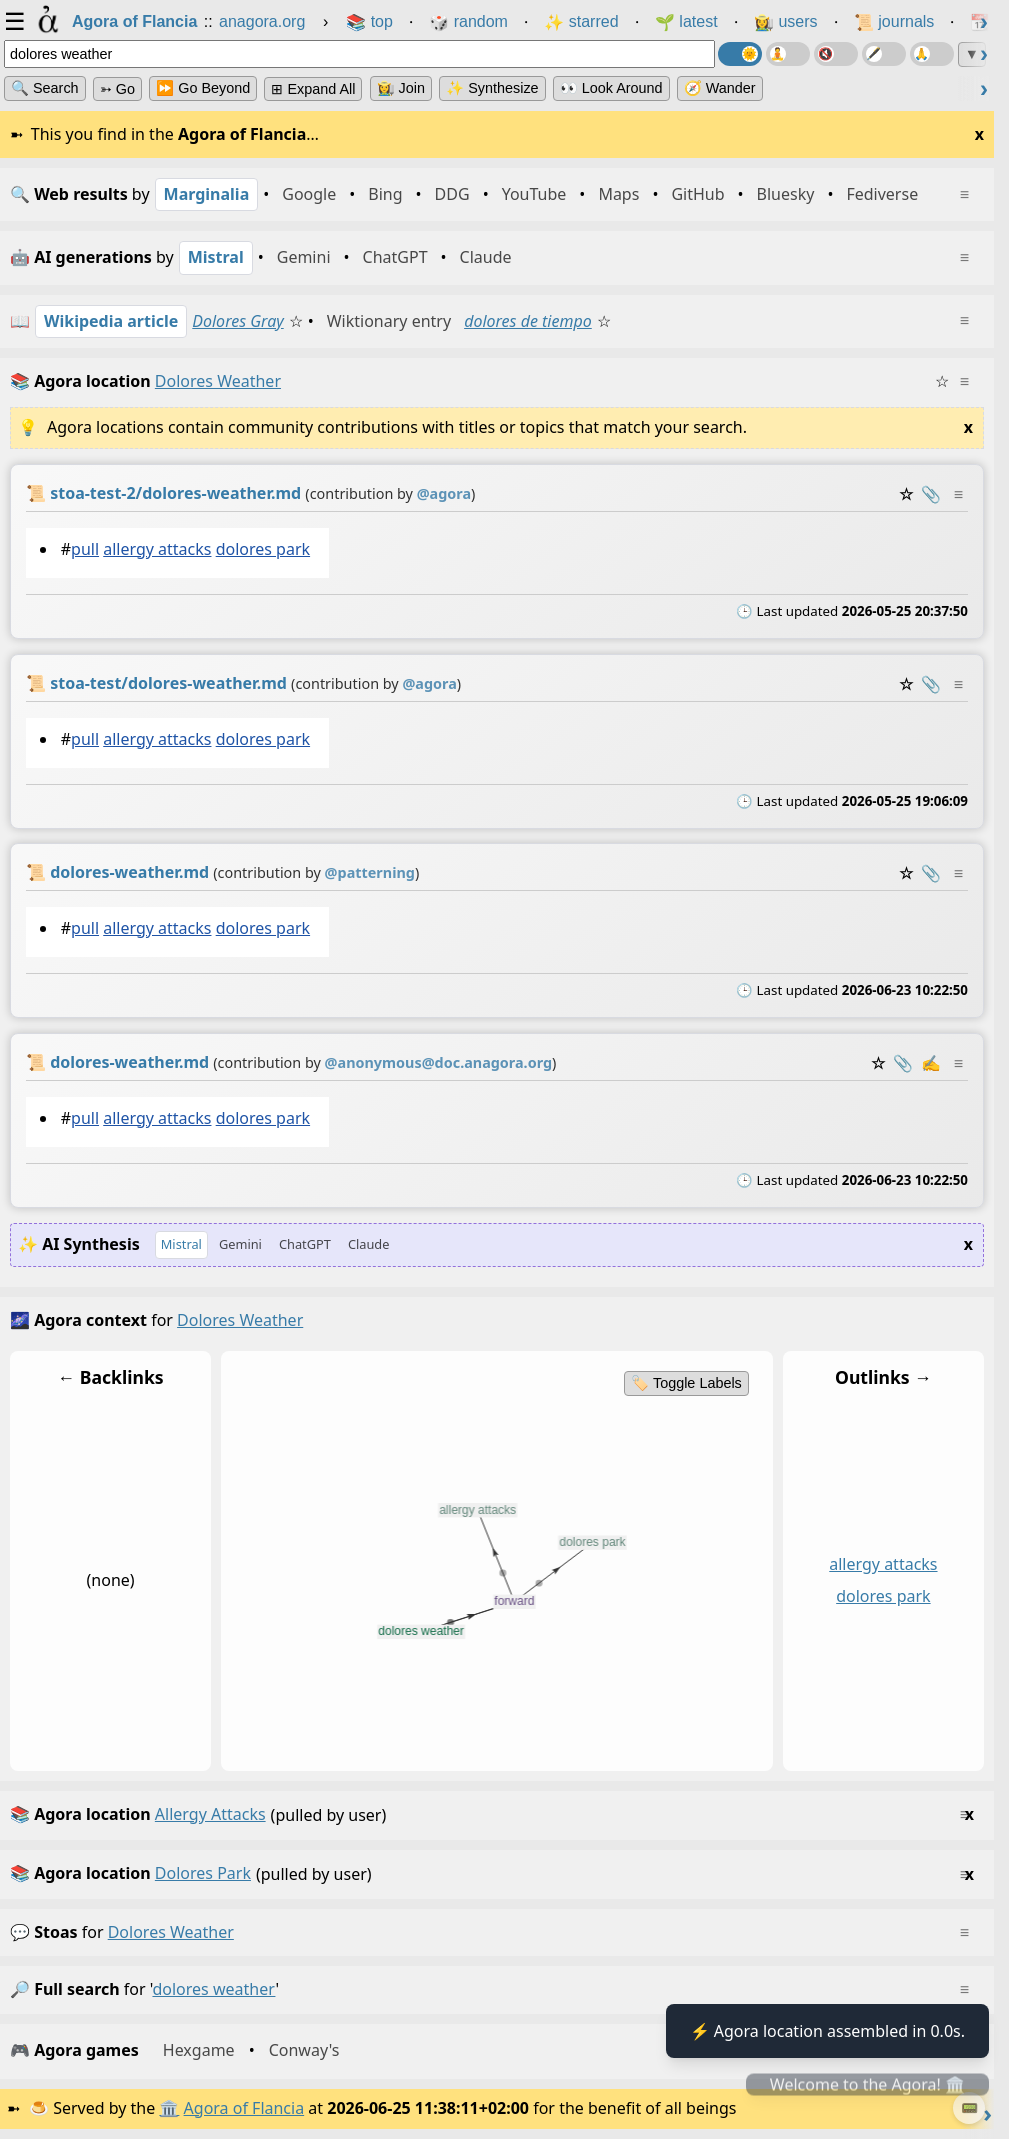 The width and height of the screenshot is (1009, 2139). Describe the element at coordinates (263, 549) in the screenshot. I see `dolores park` at that location.